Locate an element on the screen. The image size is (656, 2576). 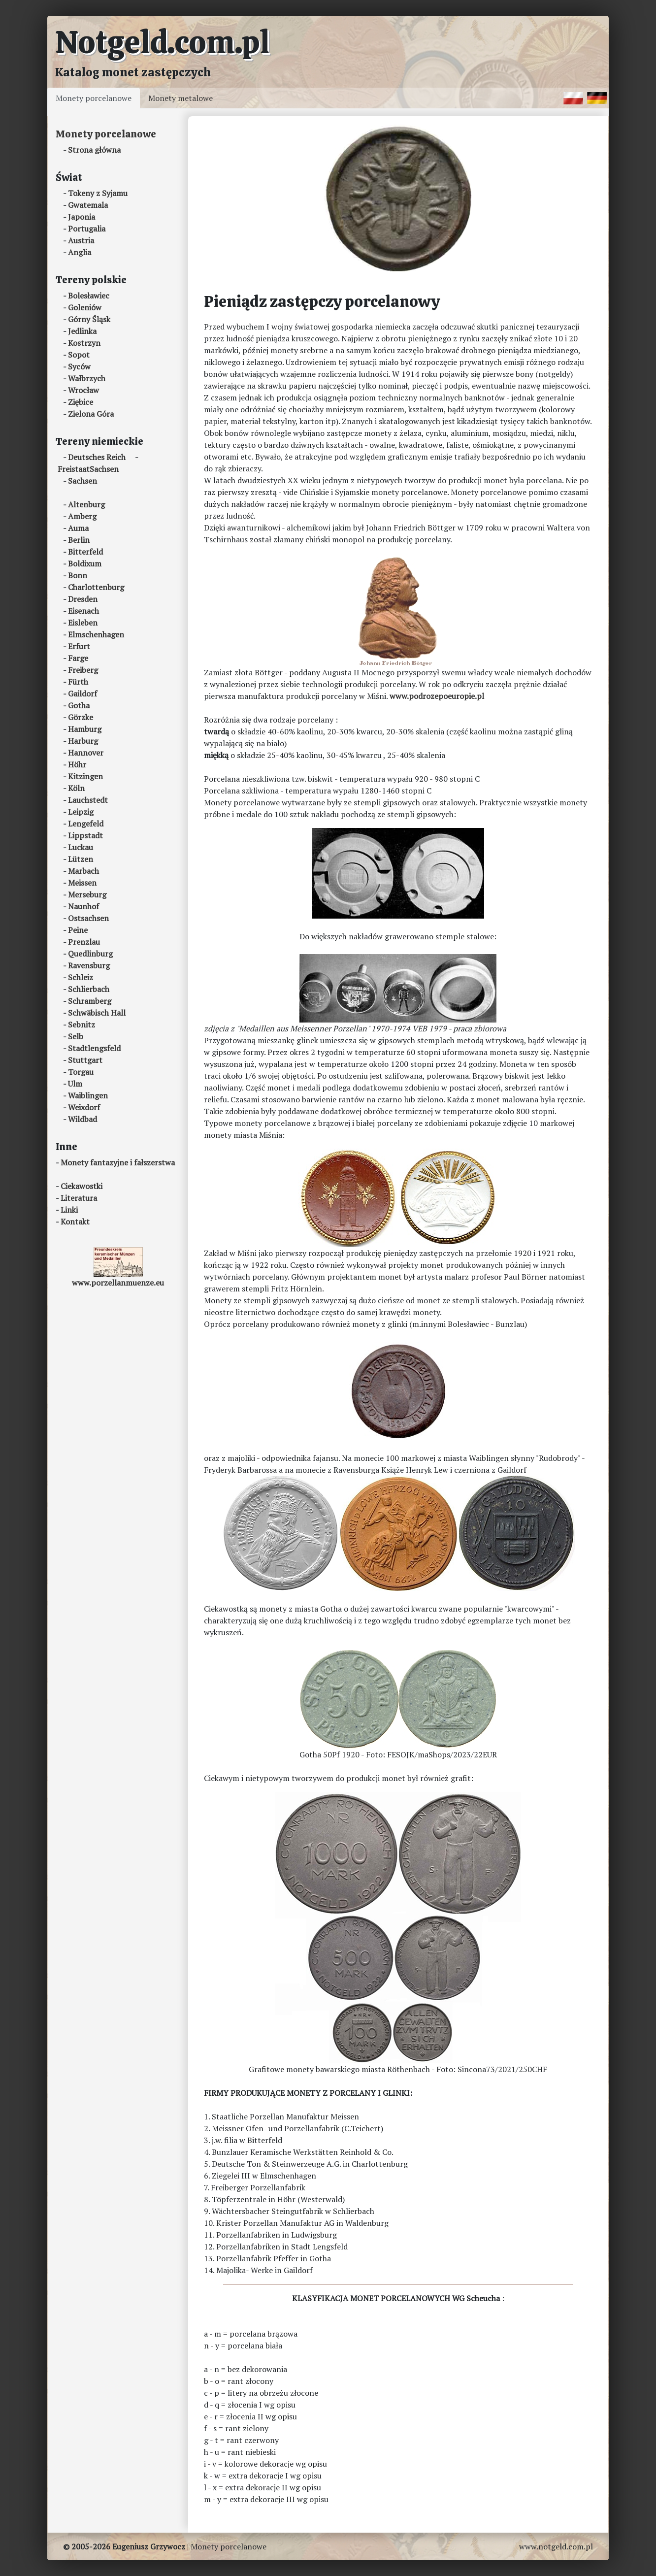
Austria is located at coordinates (81, 240).